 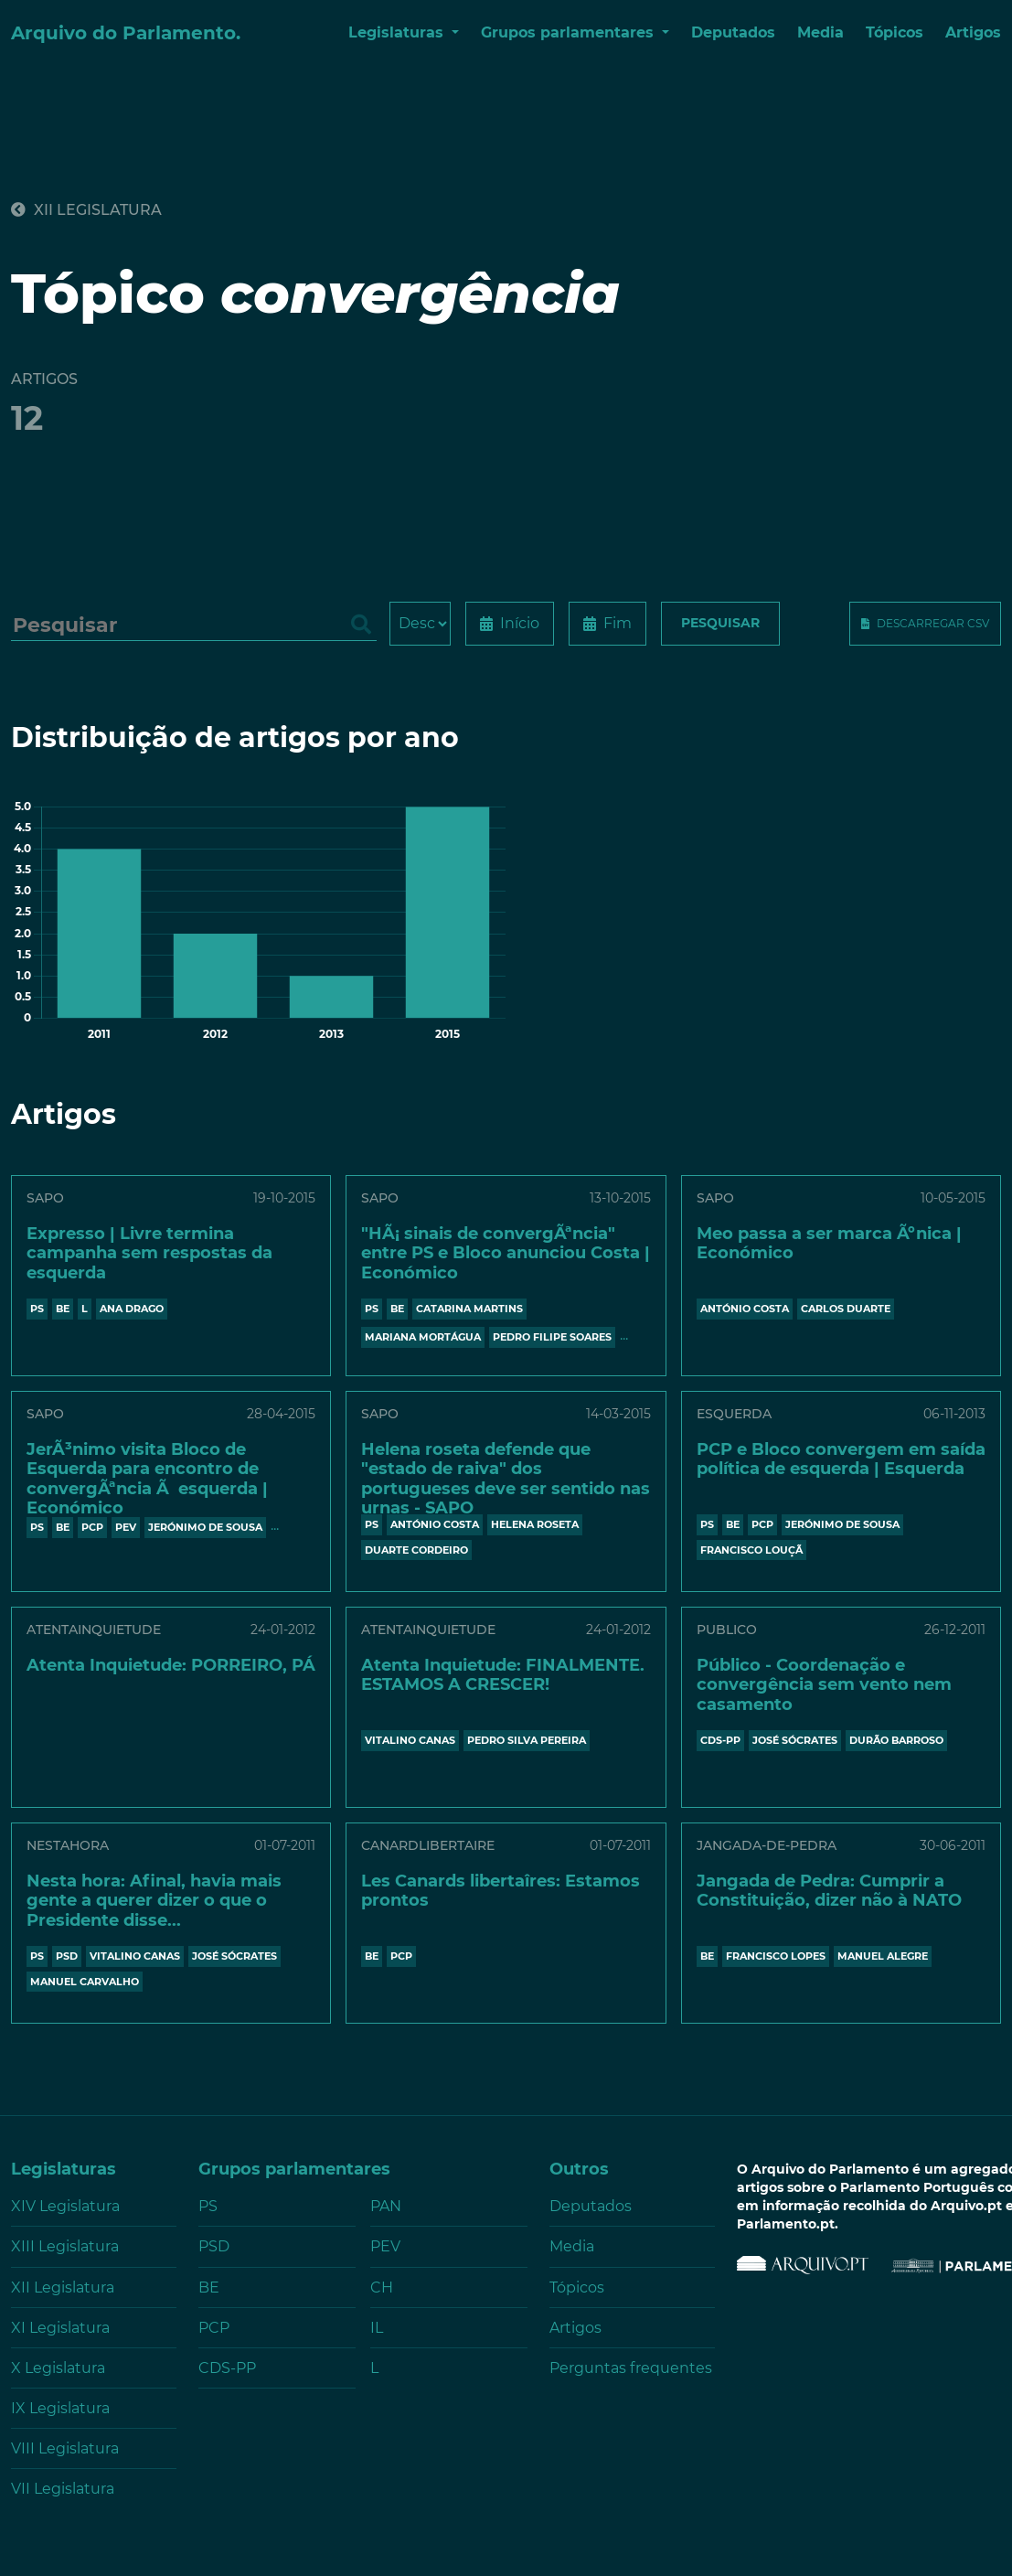 What do you see at coordinates (205, 1527) in the screenshot?
I see `JERÓNIMO DE SOUSA` at bounding box center [205, 1527].